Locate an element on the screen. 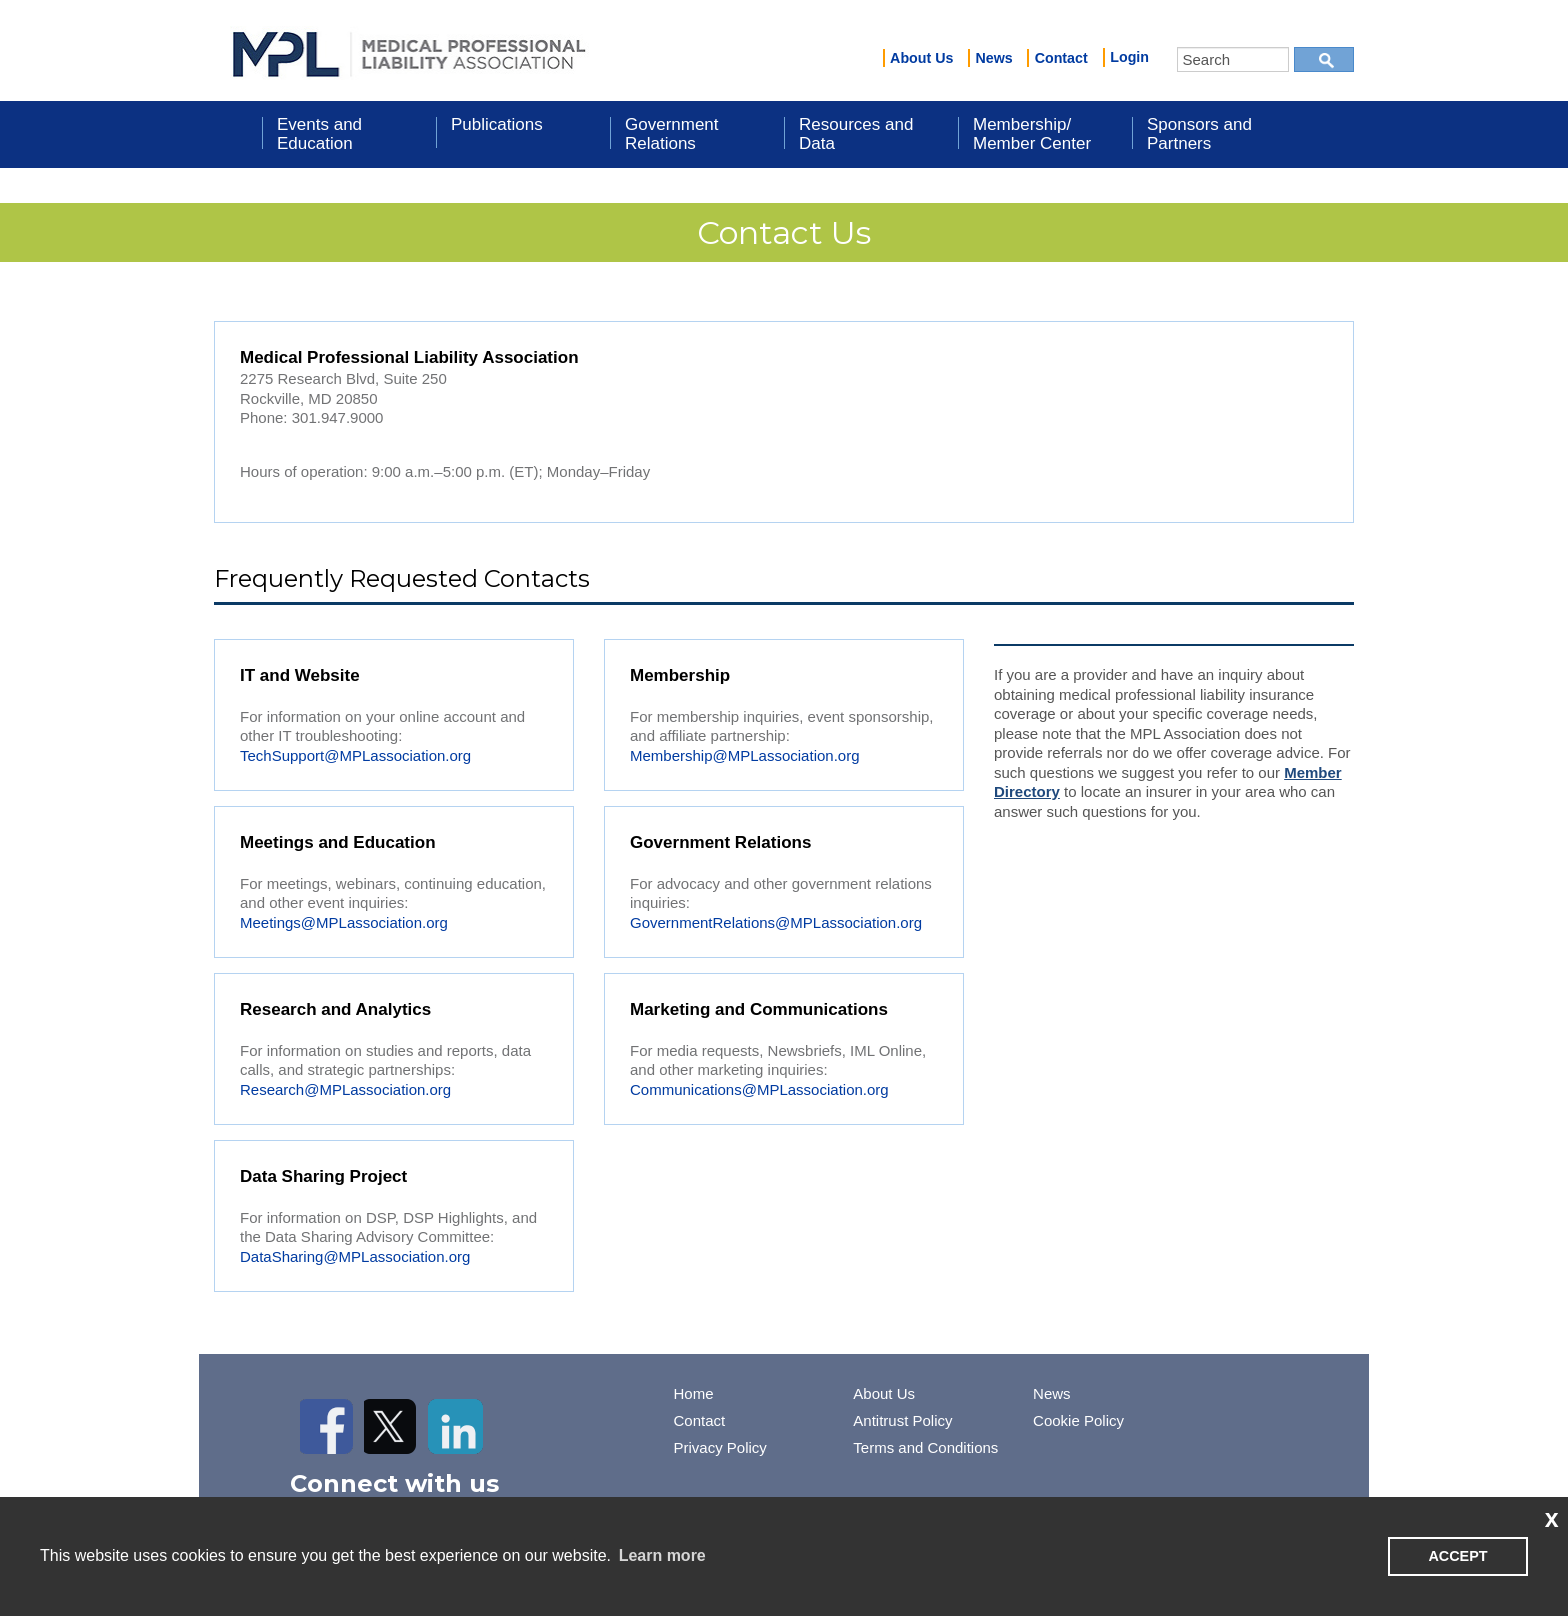  TechSupport@MPLassociation.org is located at coordinates (355, 755).